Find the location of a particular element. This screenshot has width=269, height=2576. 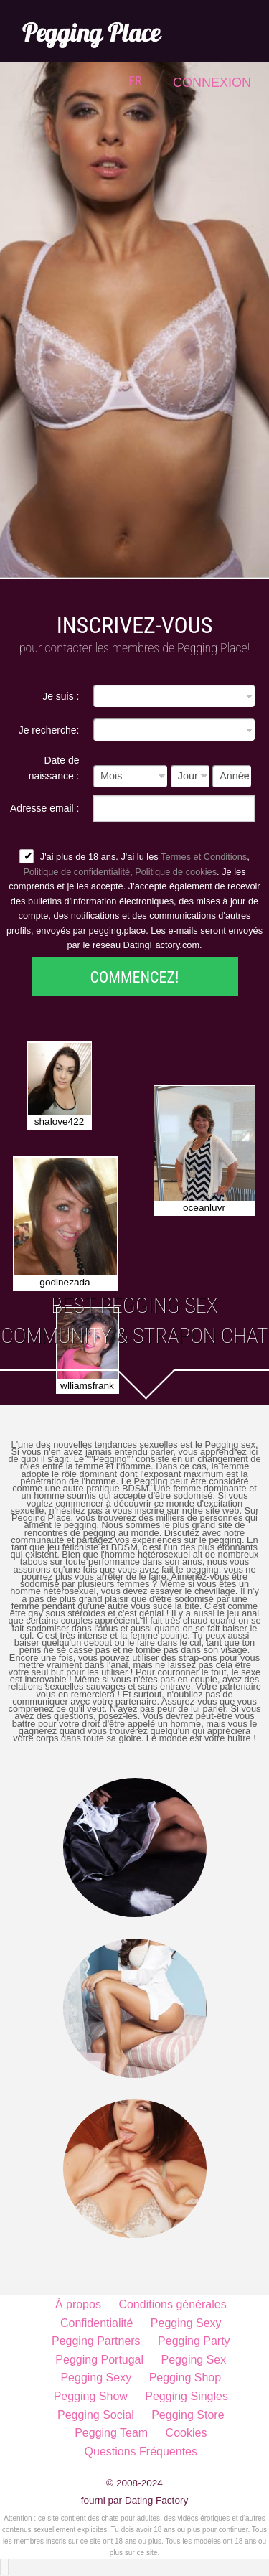

Questions Fréquentes is located at coordinates (141, 2451).